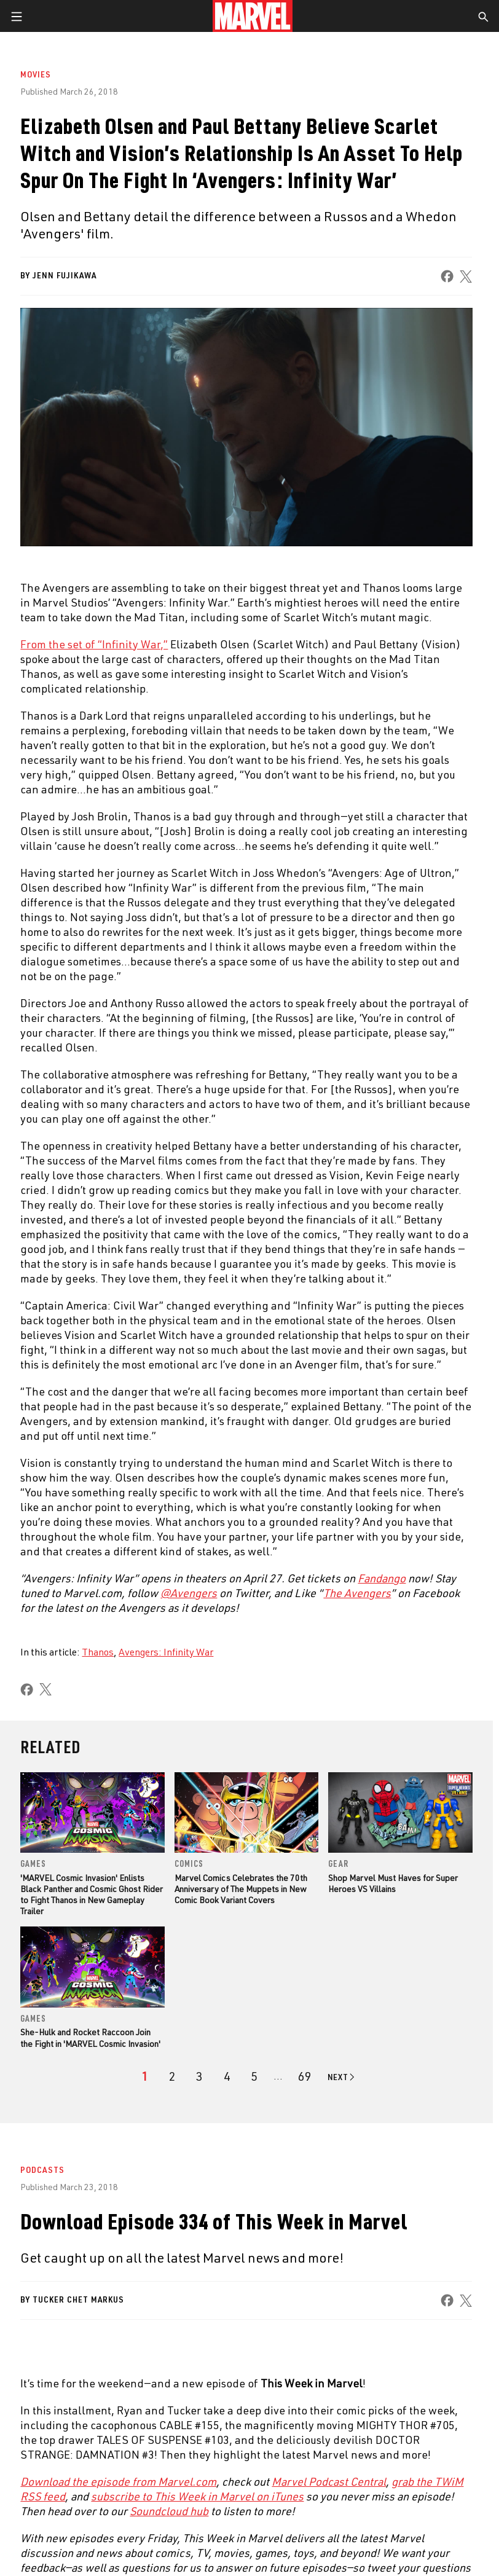 The image size is (499, 2576). What do you see at coordinates (131, 2284) in the screenshot?
I see `Internships` at bounding box center [131, 2284].